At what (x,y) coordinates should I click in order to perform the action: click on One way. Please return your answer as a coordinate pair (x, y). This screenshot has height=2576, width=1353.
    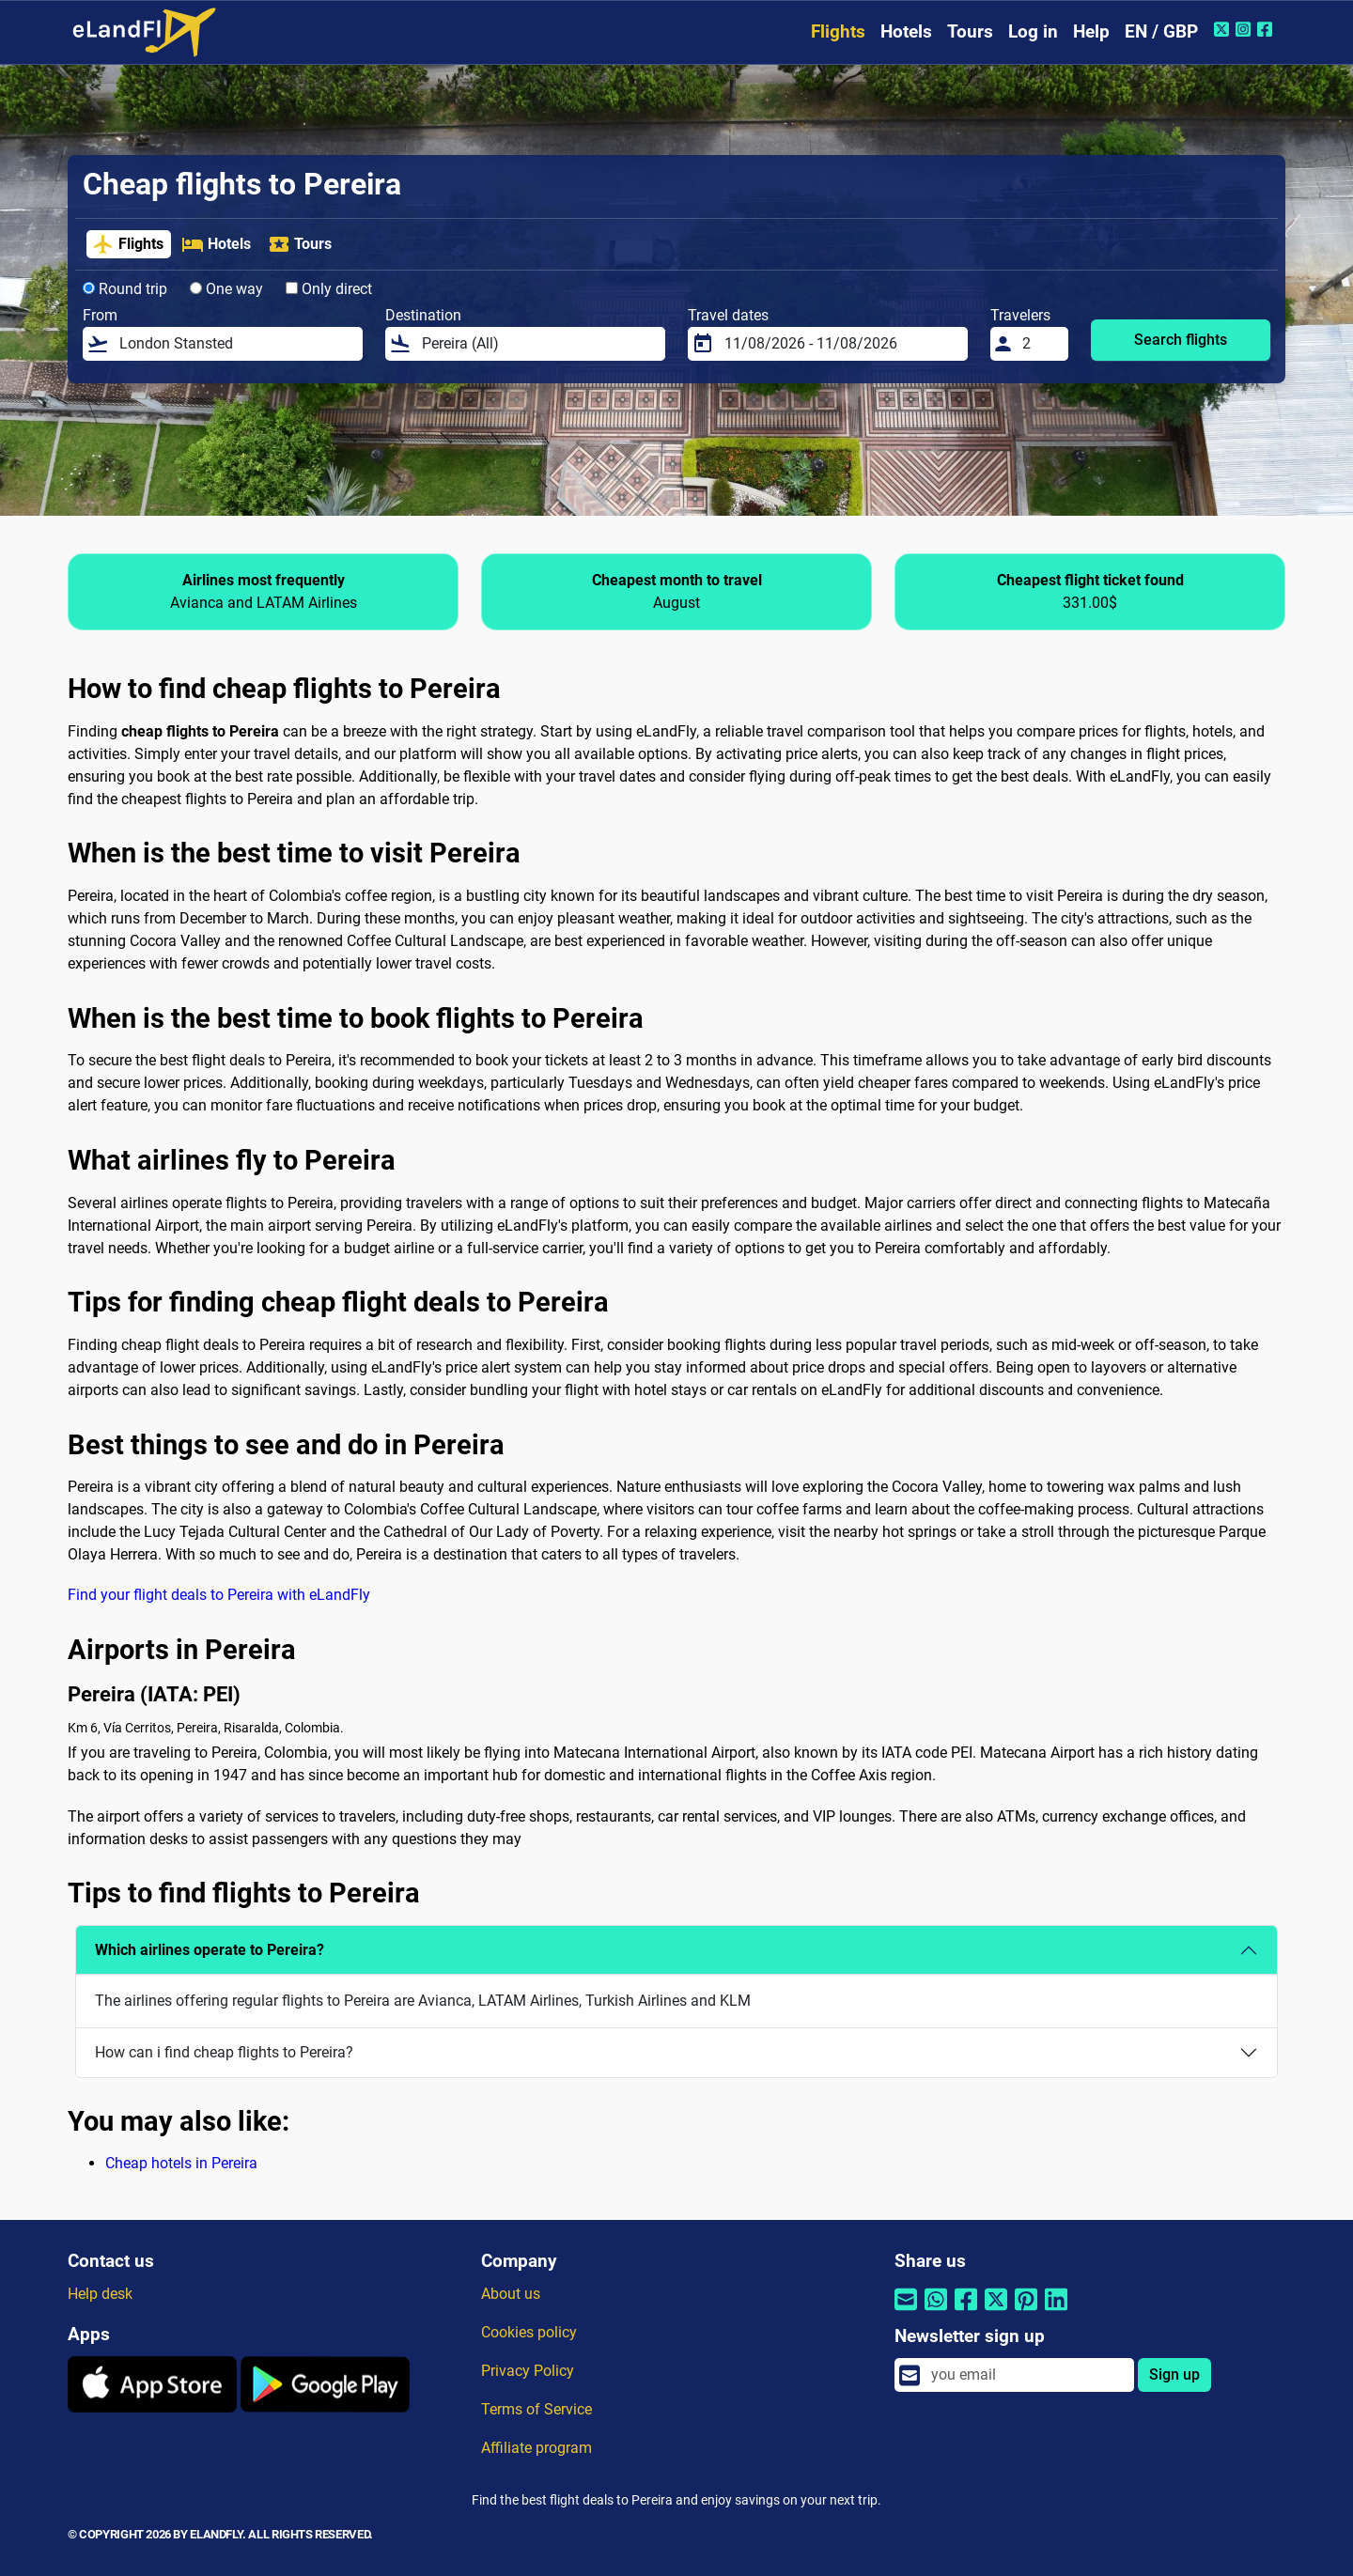
    Looking at the image, I should click on (226, 289).